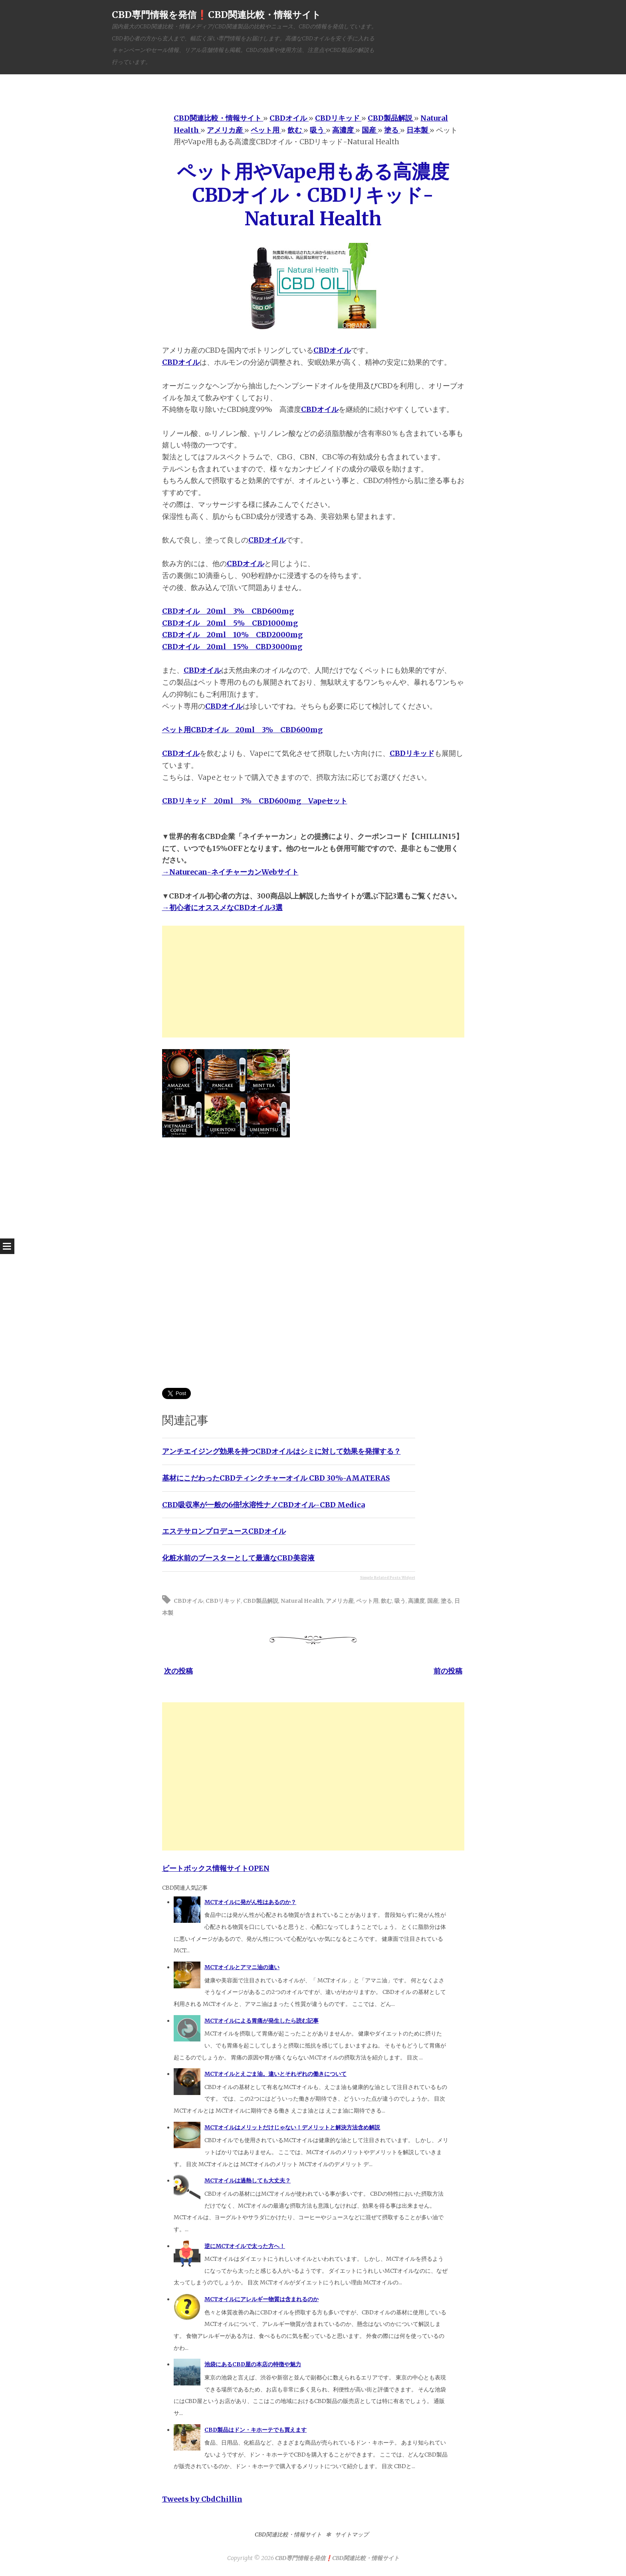 The width and height of the screenshot is (626, 2576). What do you see at coordinates (224, 1531) in the screenshot?
I see `エステサロンプロデュースCBDオイル` at bounding box center [224, 1531].